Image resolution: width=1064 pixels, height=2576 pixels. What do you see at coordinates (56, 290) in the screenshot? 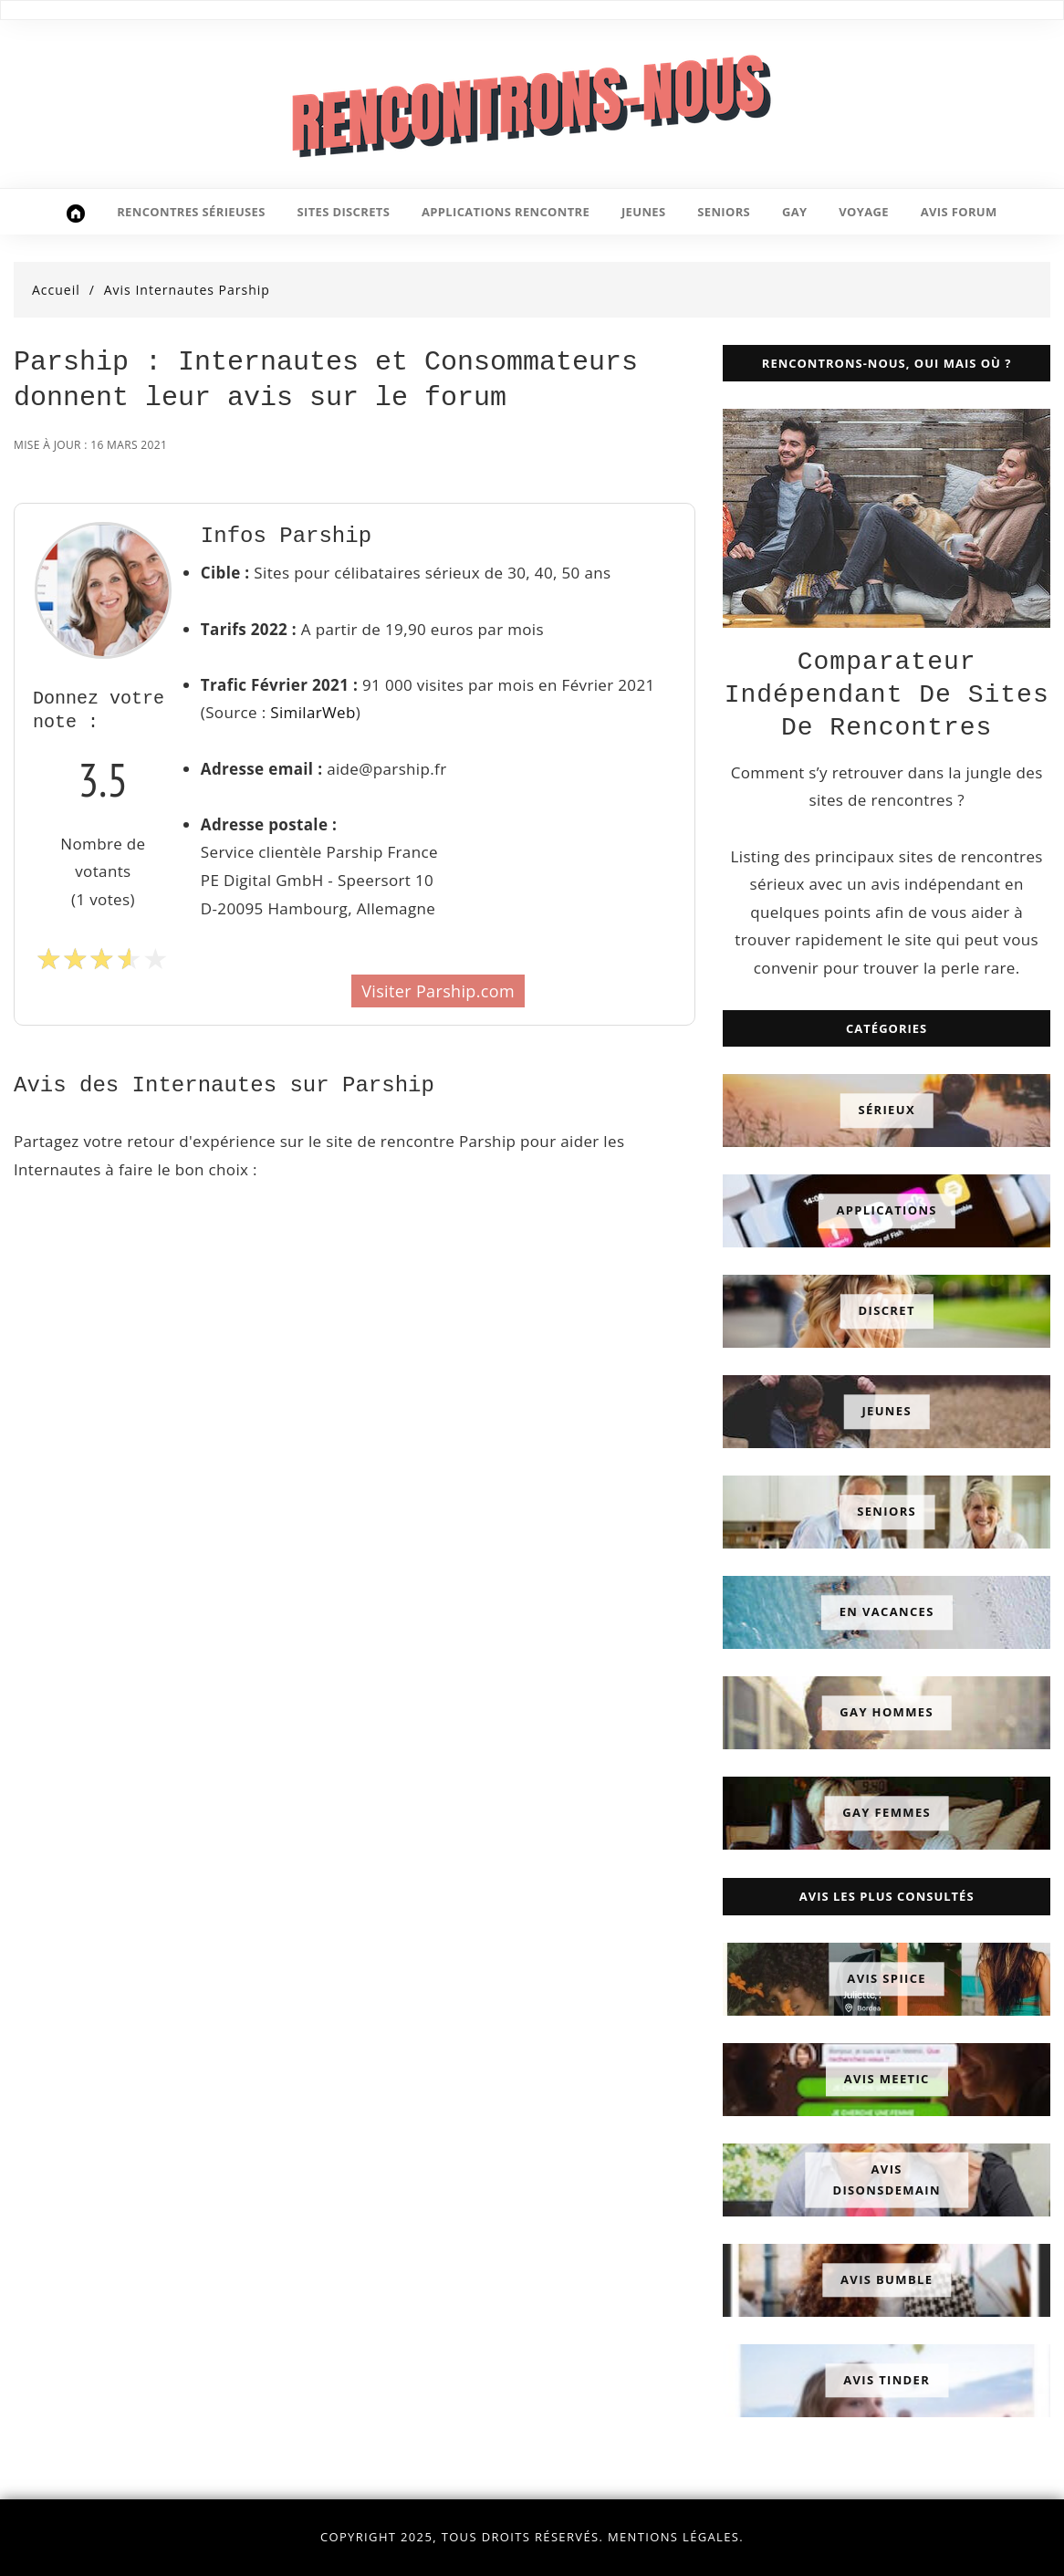
I see `Accueil` at bounding box center [56, 290].